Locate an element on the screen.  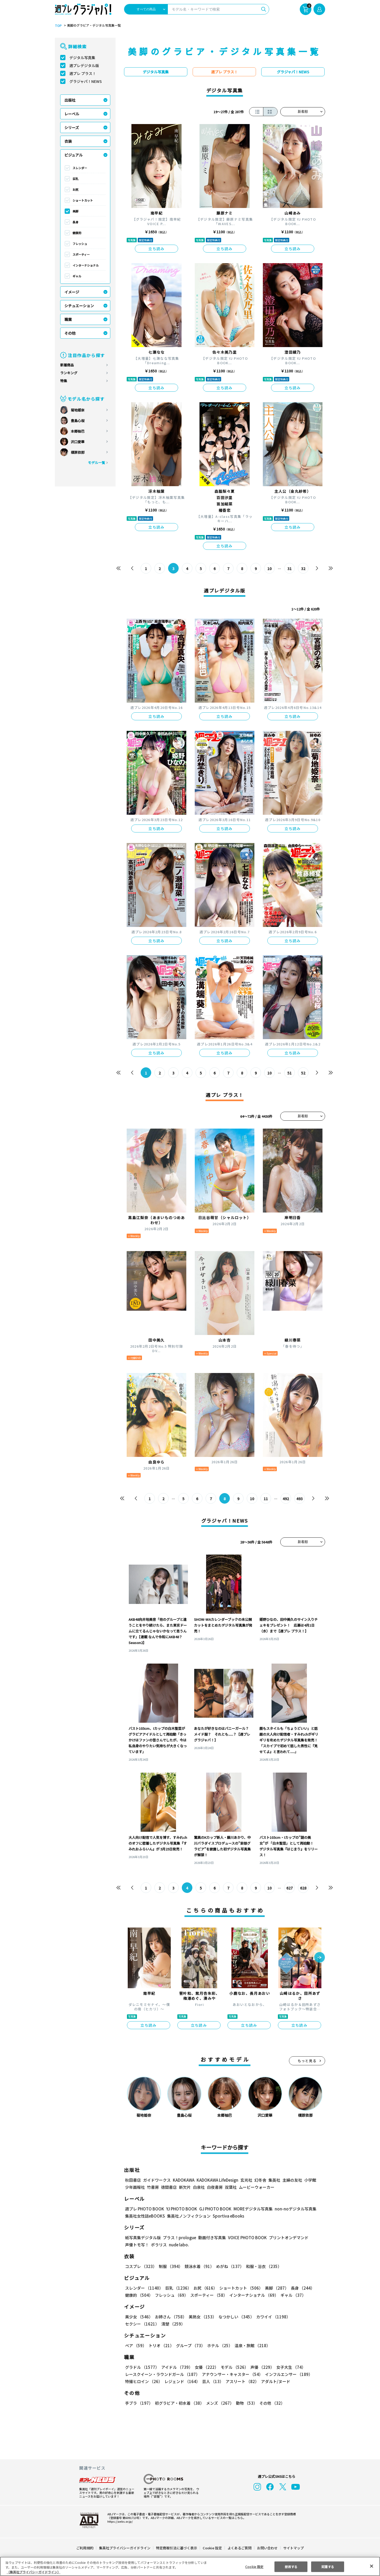
お姉さん is located at coordinates (170, 2316).